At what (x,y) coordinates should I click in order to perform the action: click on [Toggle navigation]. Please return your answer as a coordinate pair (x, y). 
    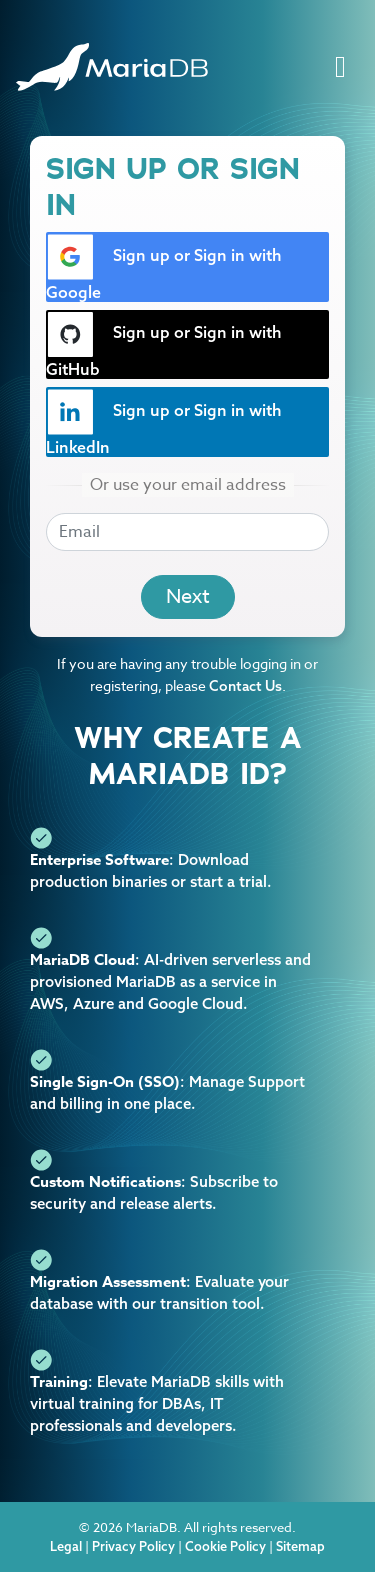
    Looking at the image, I should click on (340, 67).